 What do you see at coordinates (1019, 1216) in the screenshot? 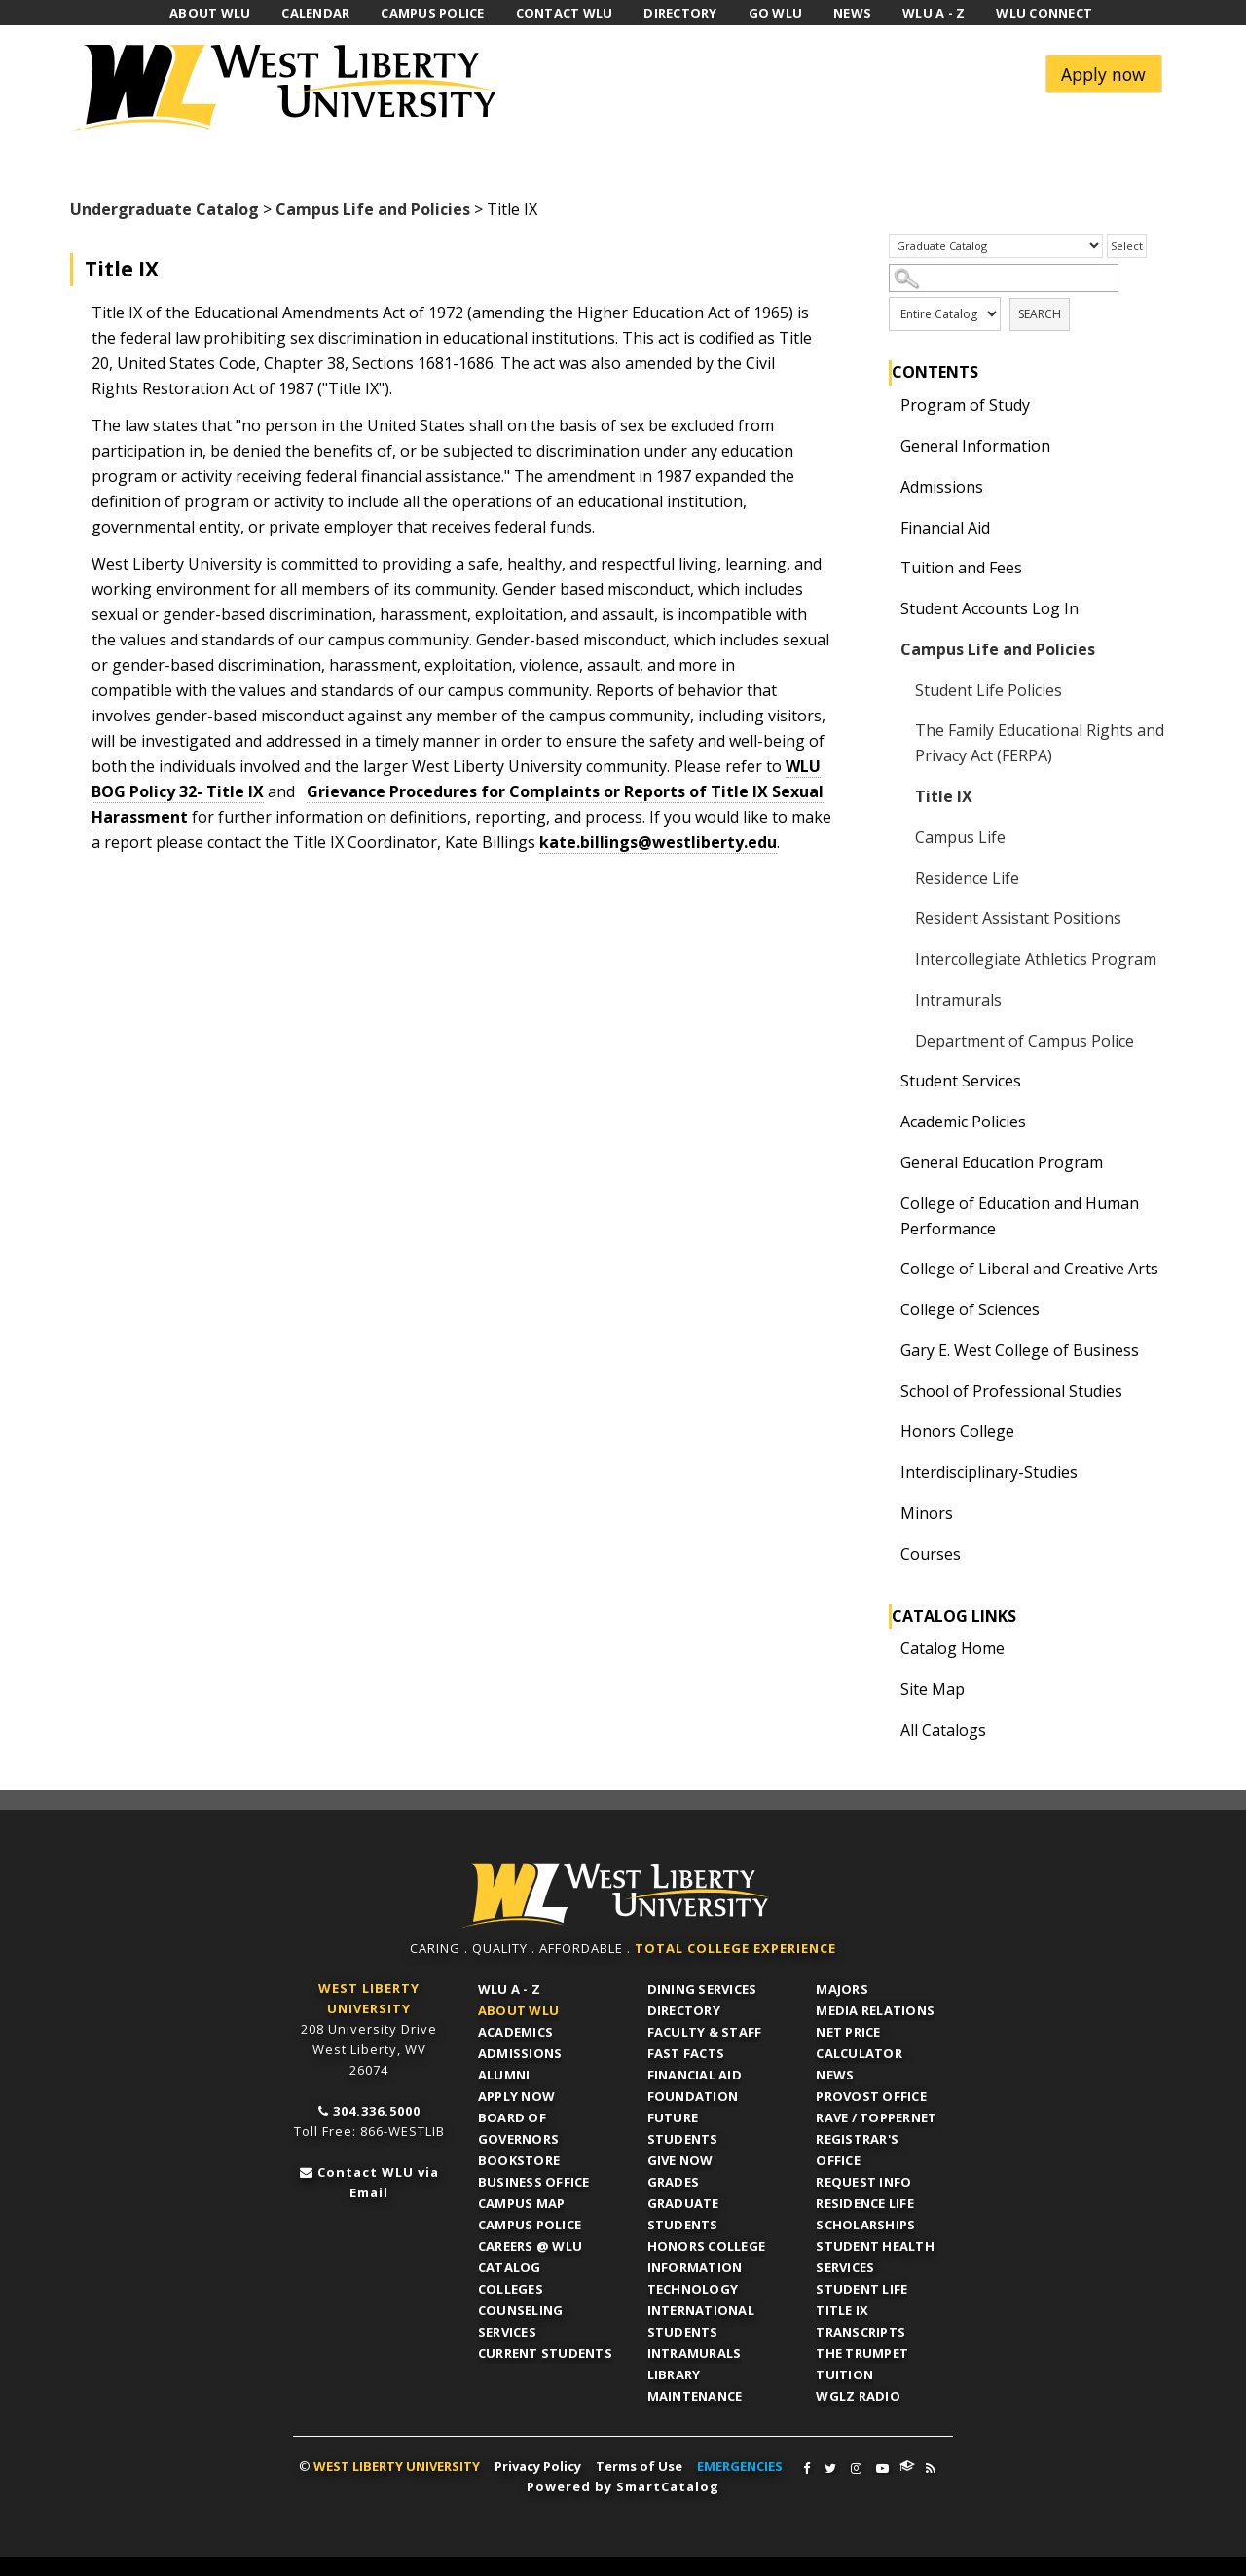
I see `College of Education and Human Performance` at bounding box center [1019, 1216].